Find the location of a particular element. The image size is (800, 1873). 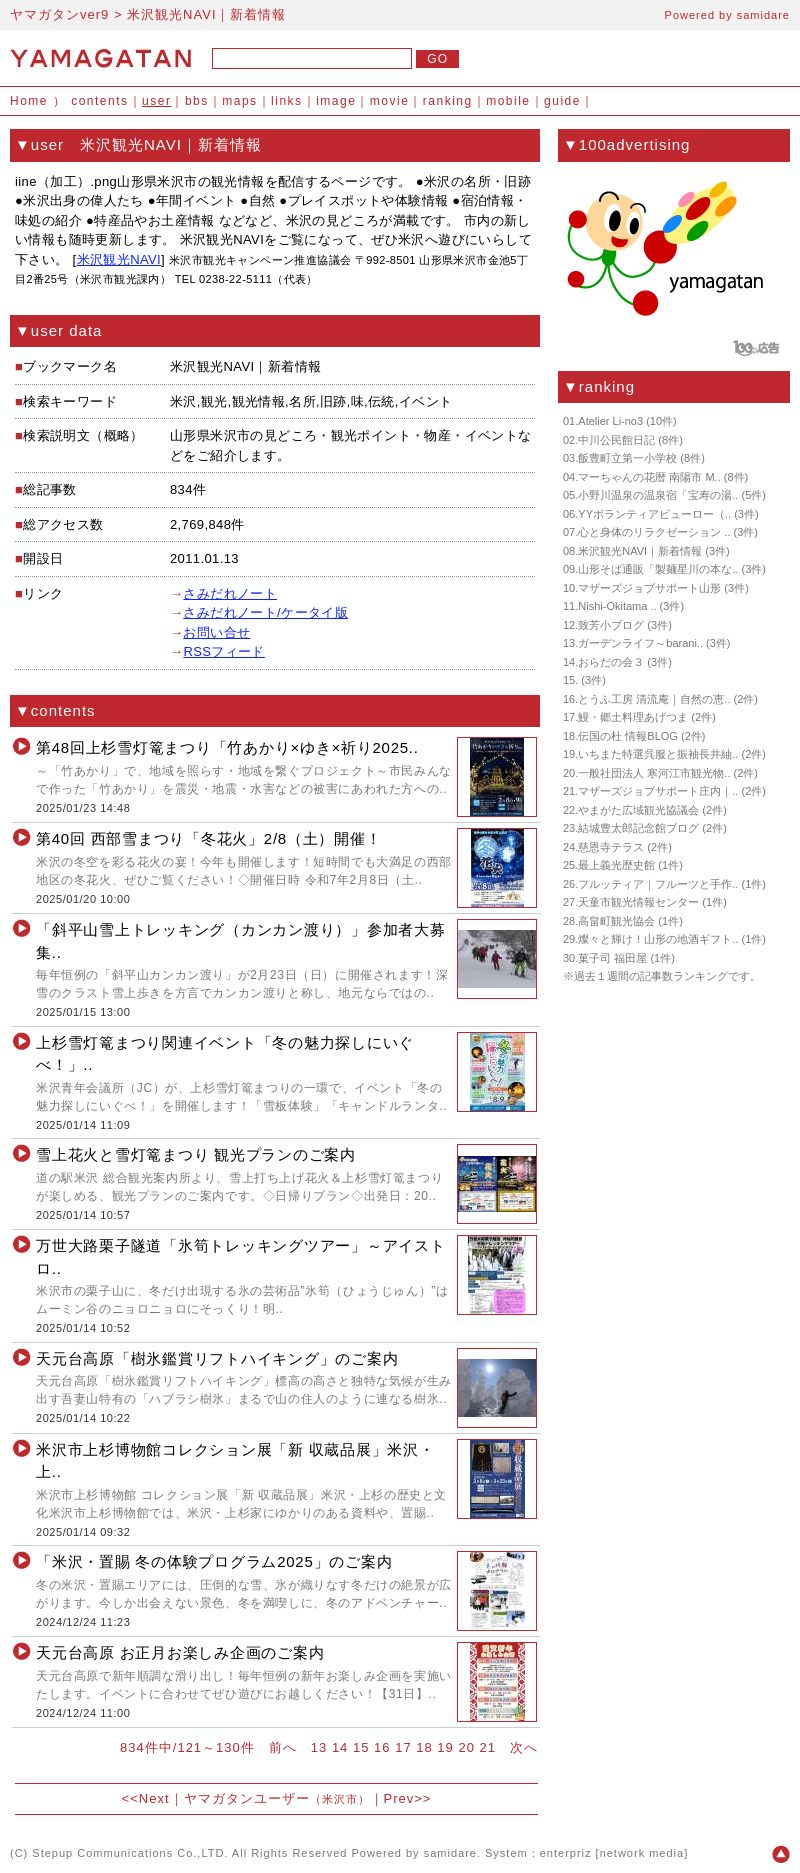

マザーズジョブサポート山形 is located at coordinates (649, 588).